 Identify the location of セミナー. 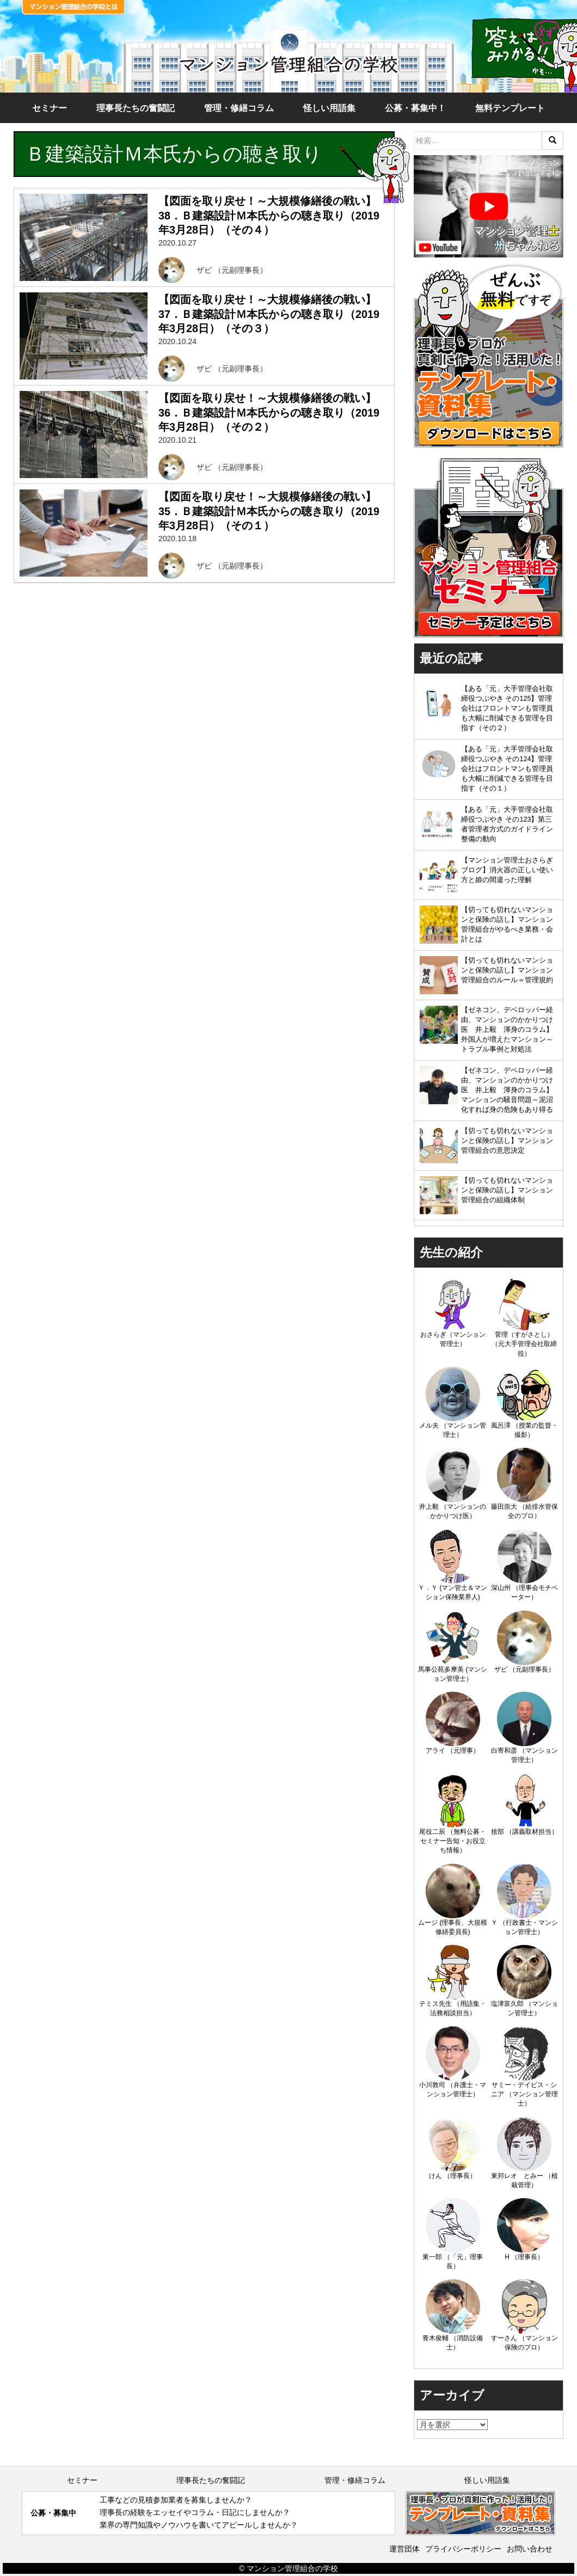
(49, 108).